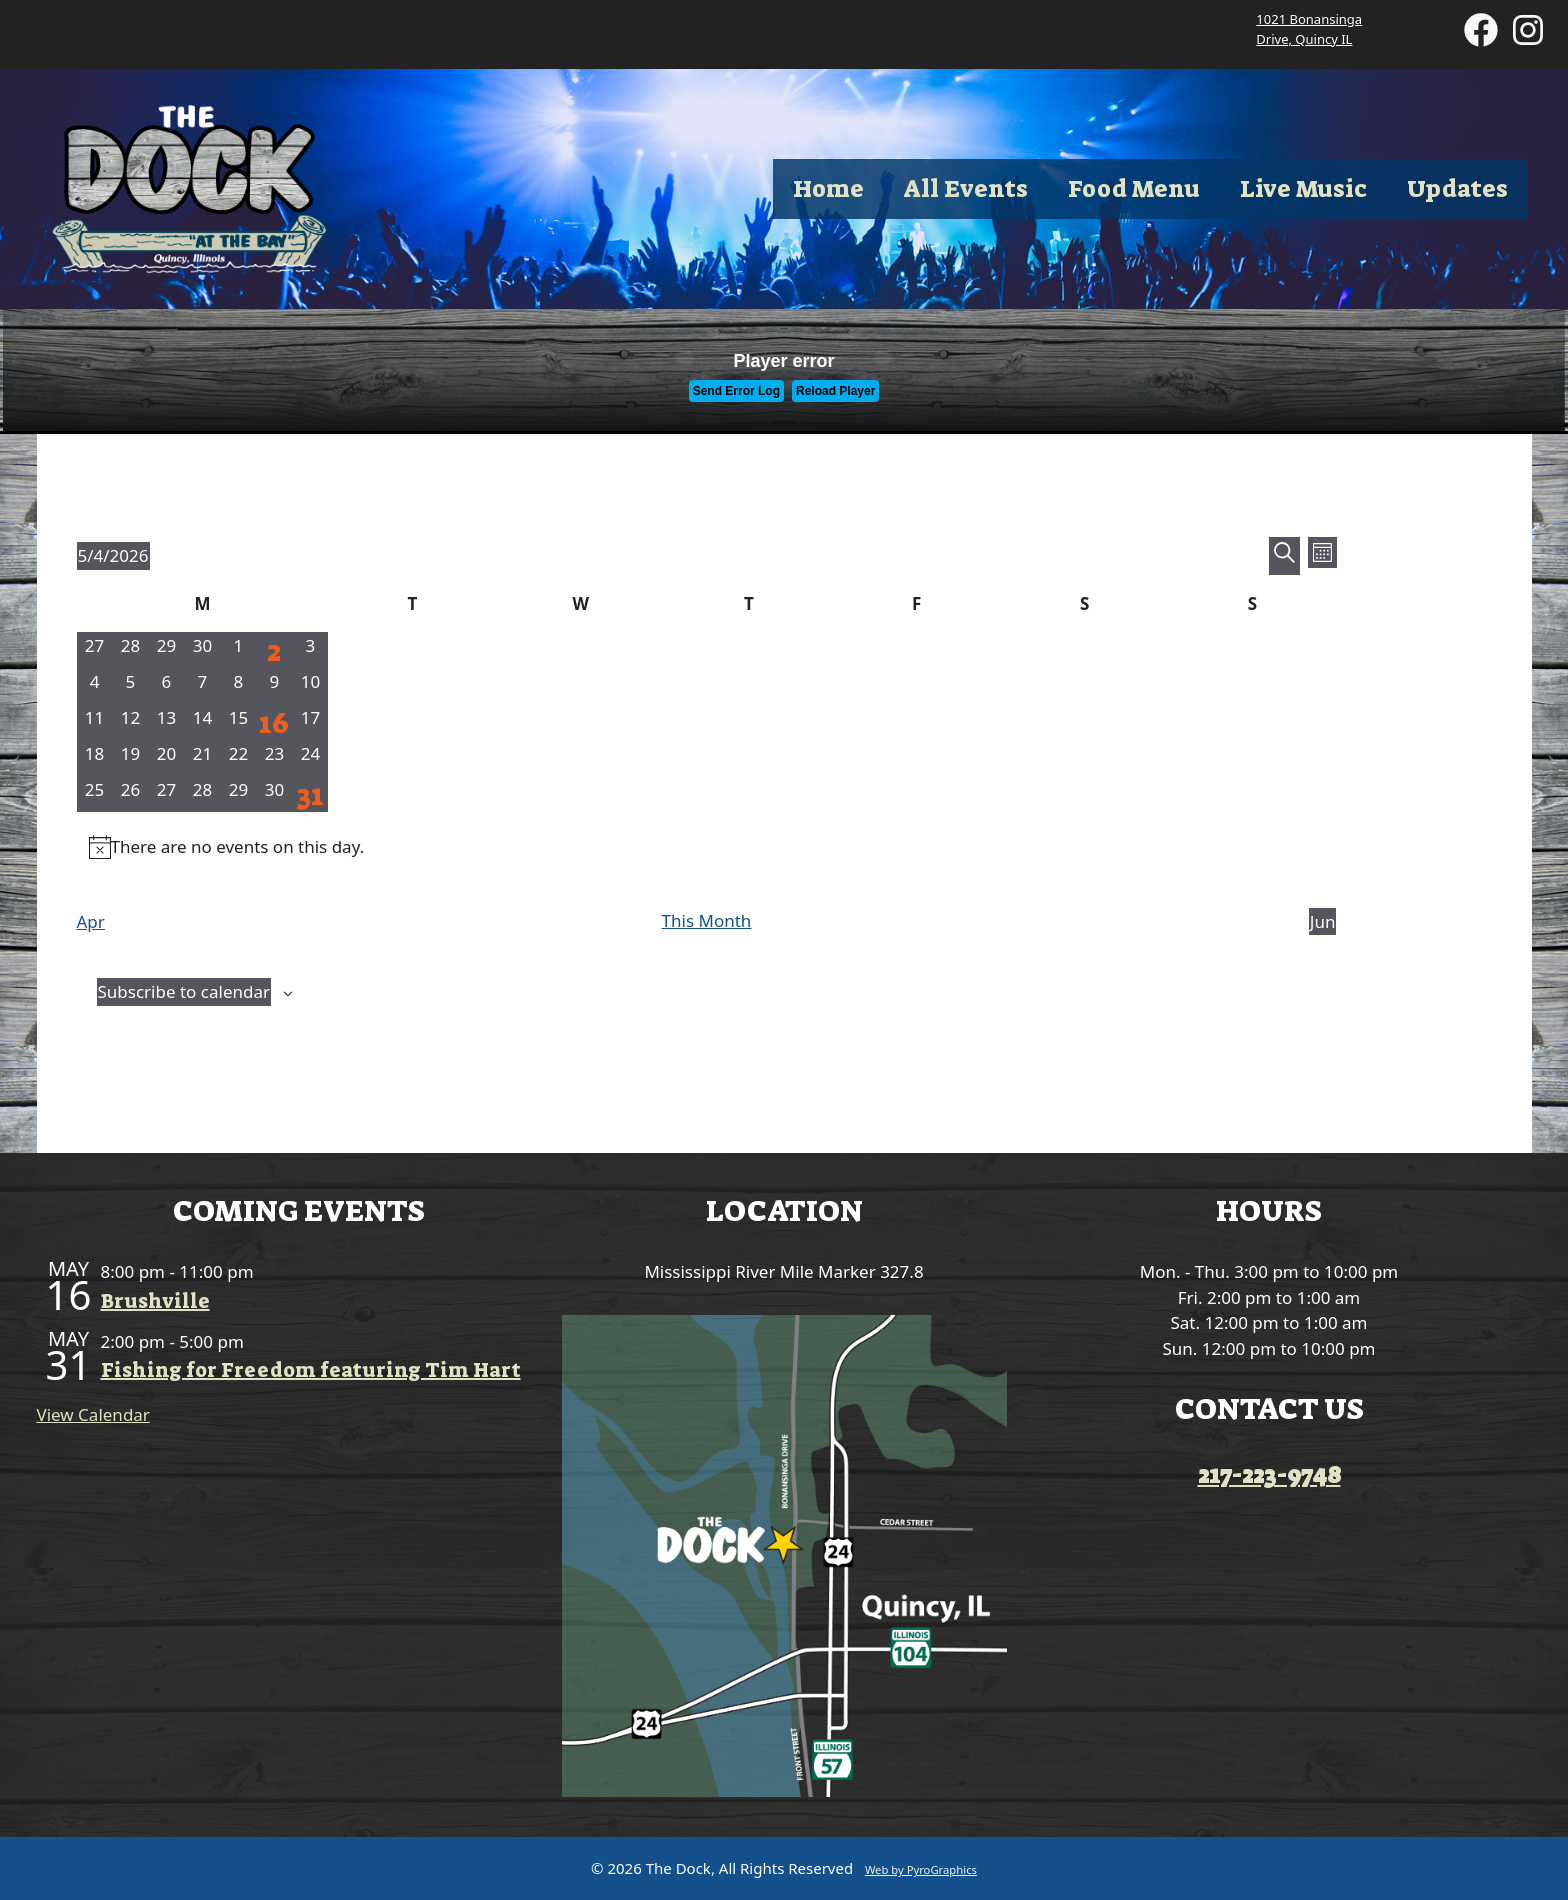 The image size is (1568, 1900). I want to click on [May 2, 1 event, past day], so click(274, 650).